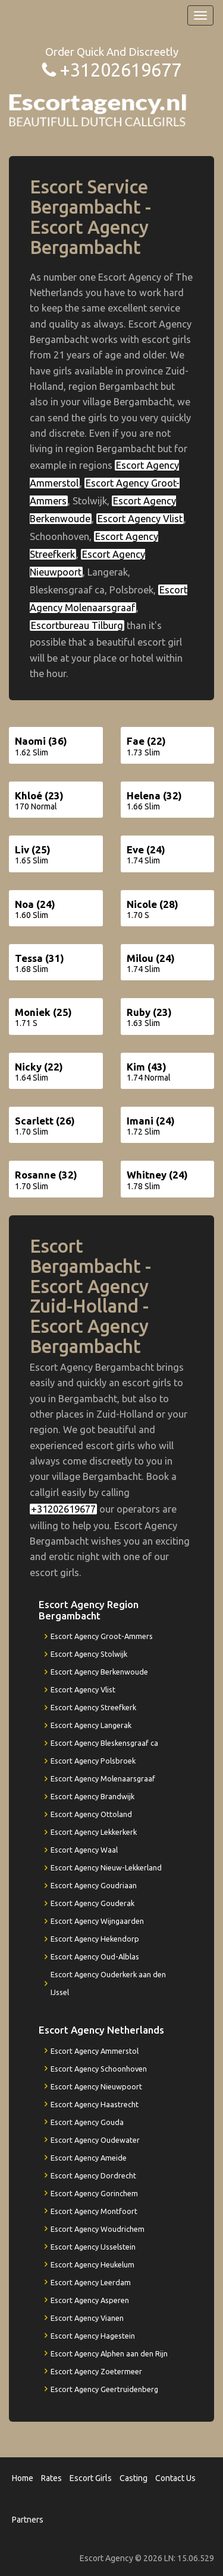 This screenshot has height=2576, width=223. I want to click on Escort Agency Hekendorp, so click(95, 1939).